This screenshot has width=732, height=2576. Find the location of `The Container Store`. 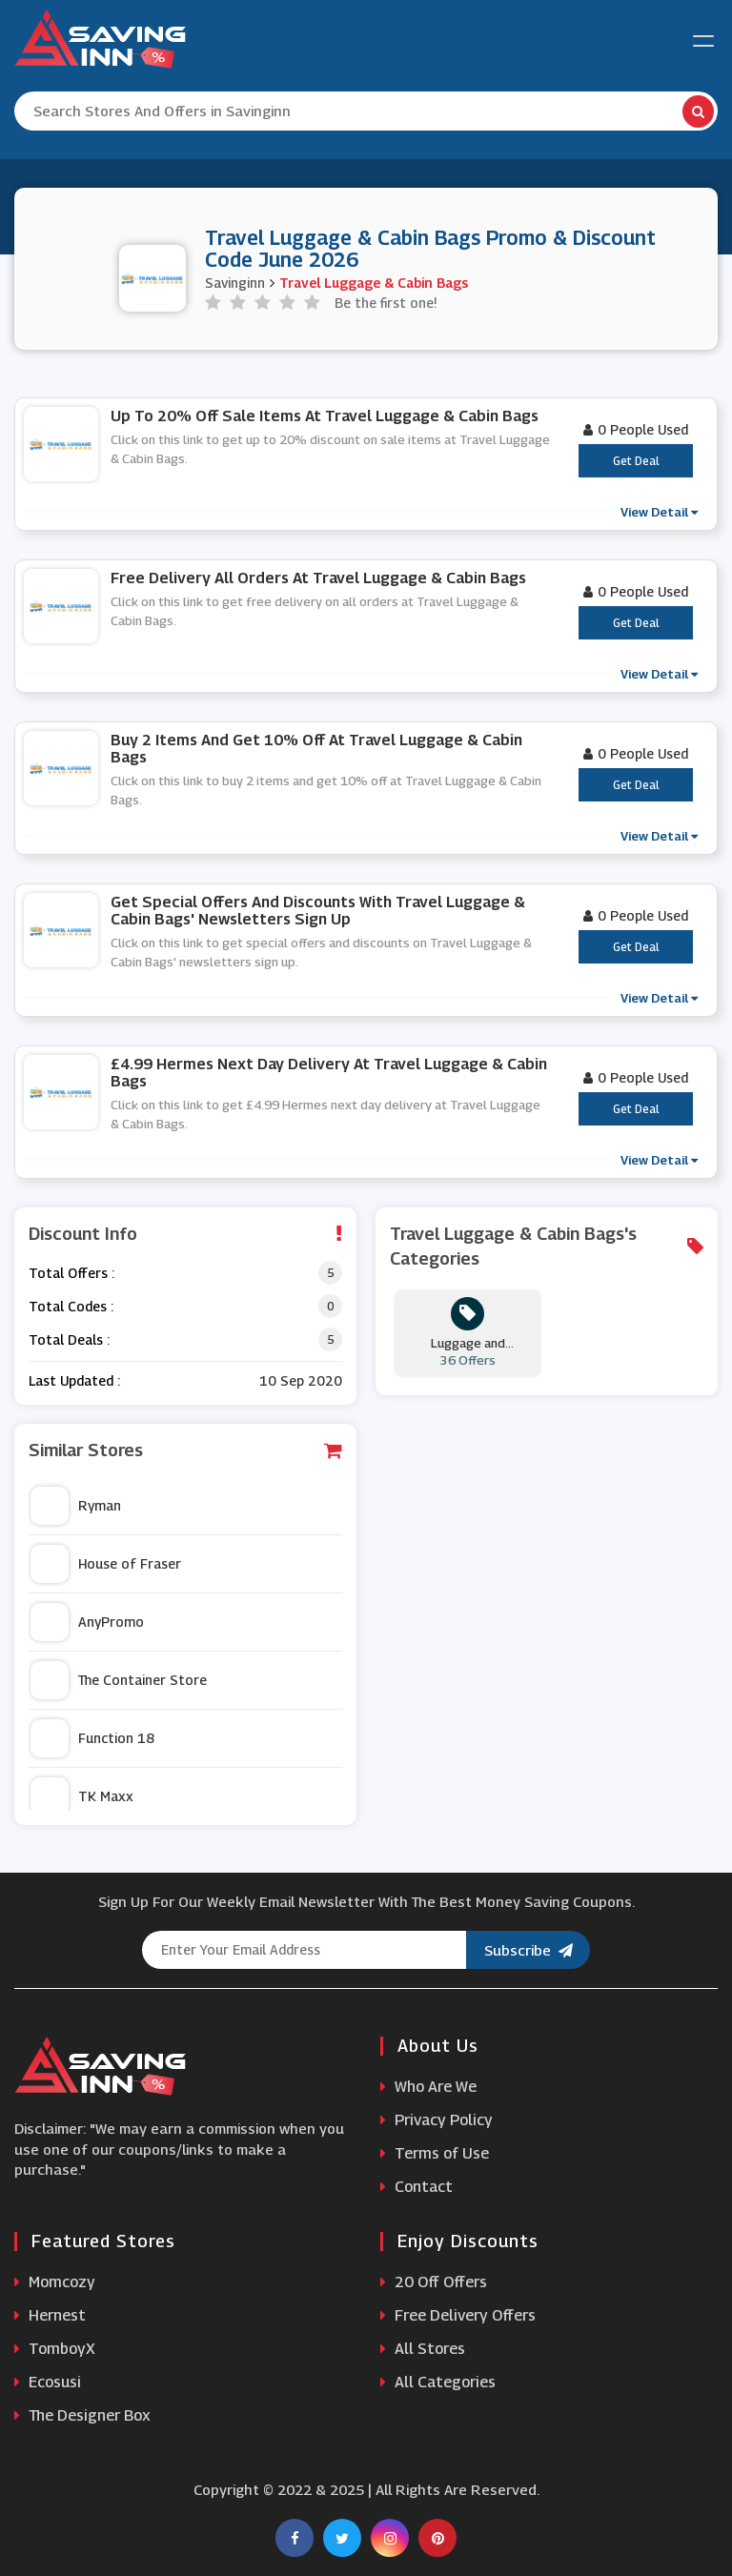

The Container Store is located at coordinates (118, 1680).